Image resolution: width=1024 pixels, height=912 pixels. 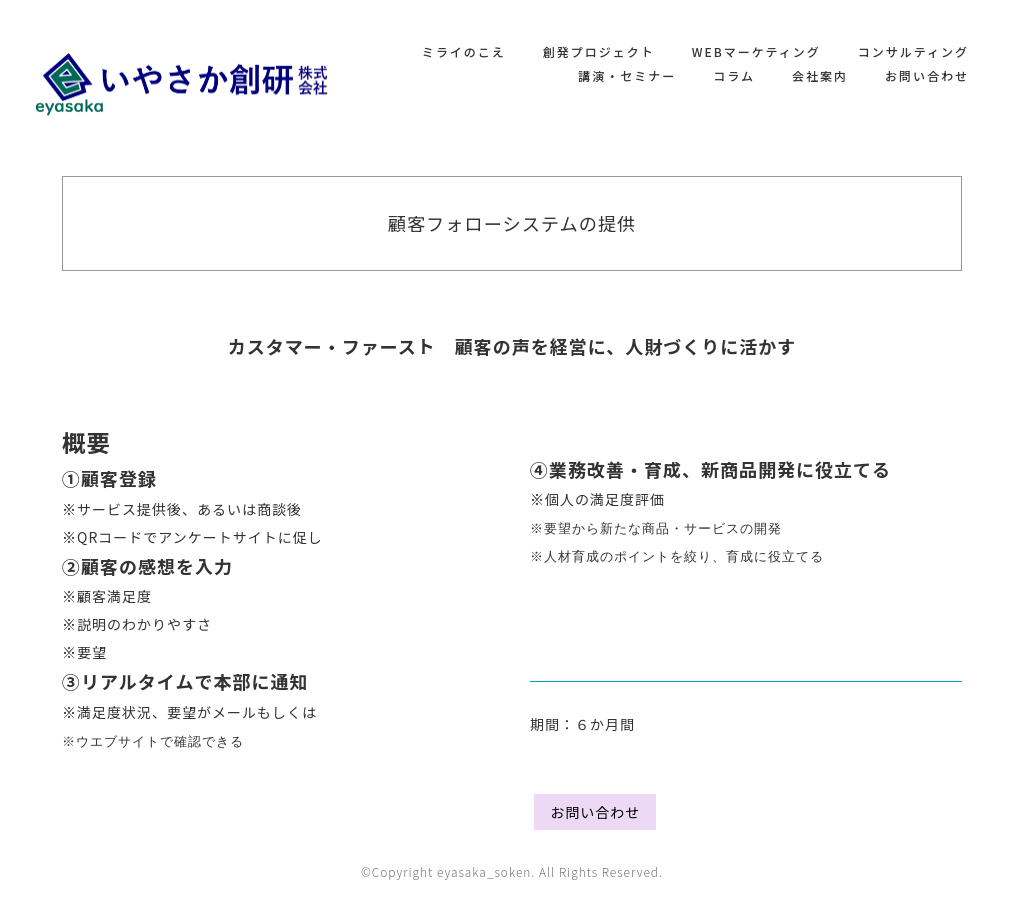 I want to click on 創発プロジェクト, so click(x=599, y=51).